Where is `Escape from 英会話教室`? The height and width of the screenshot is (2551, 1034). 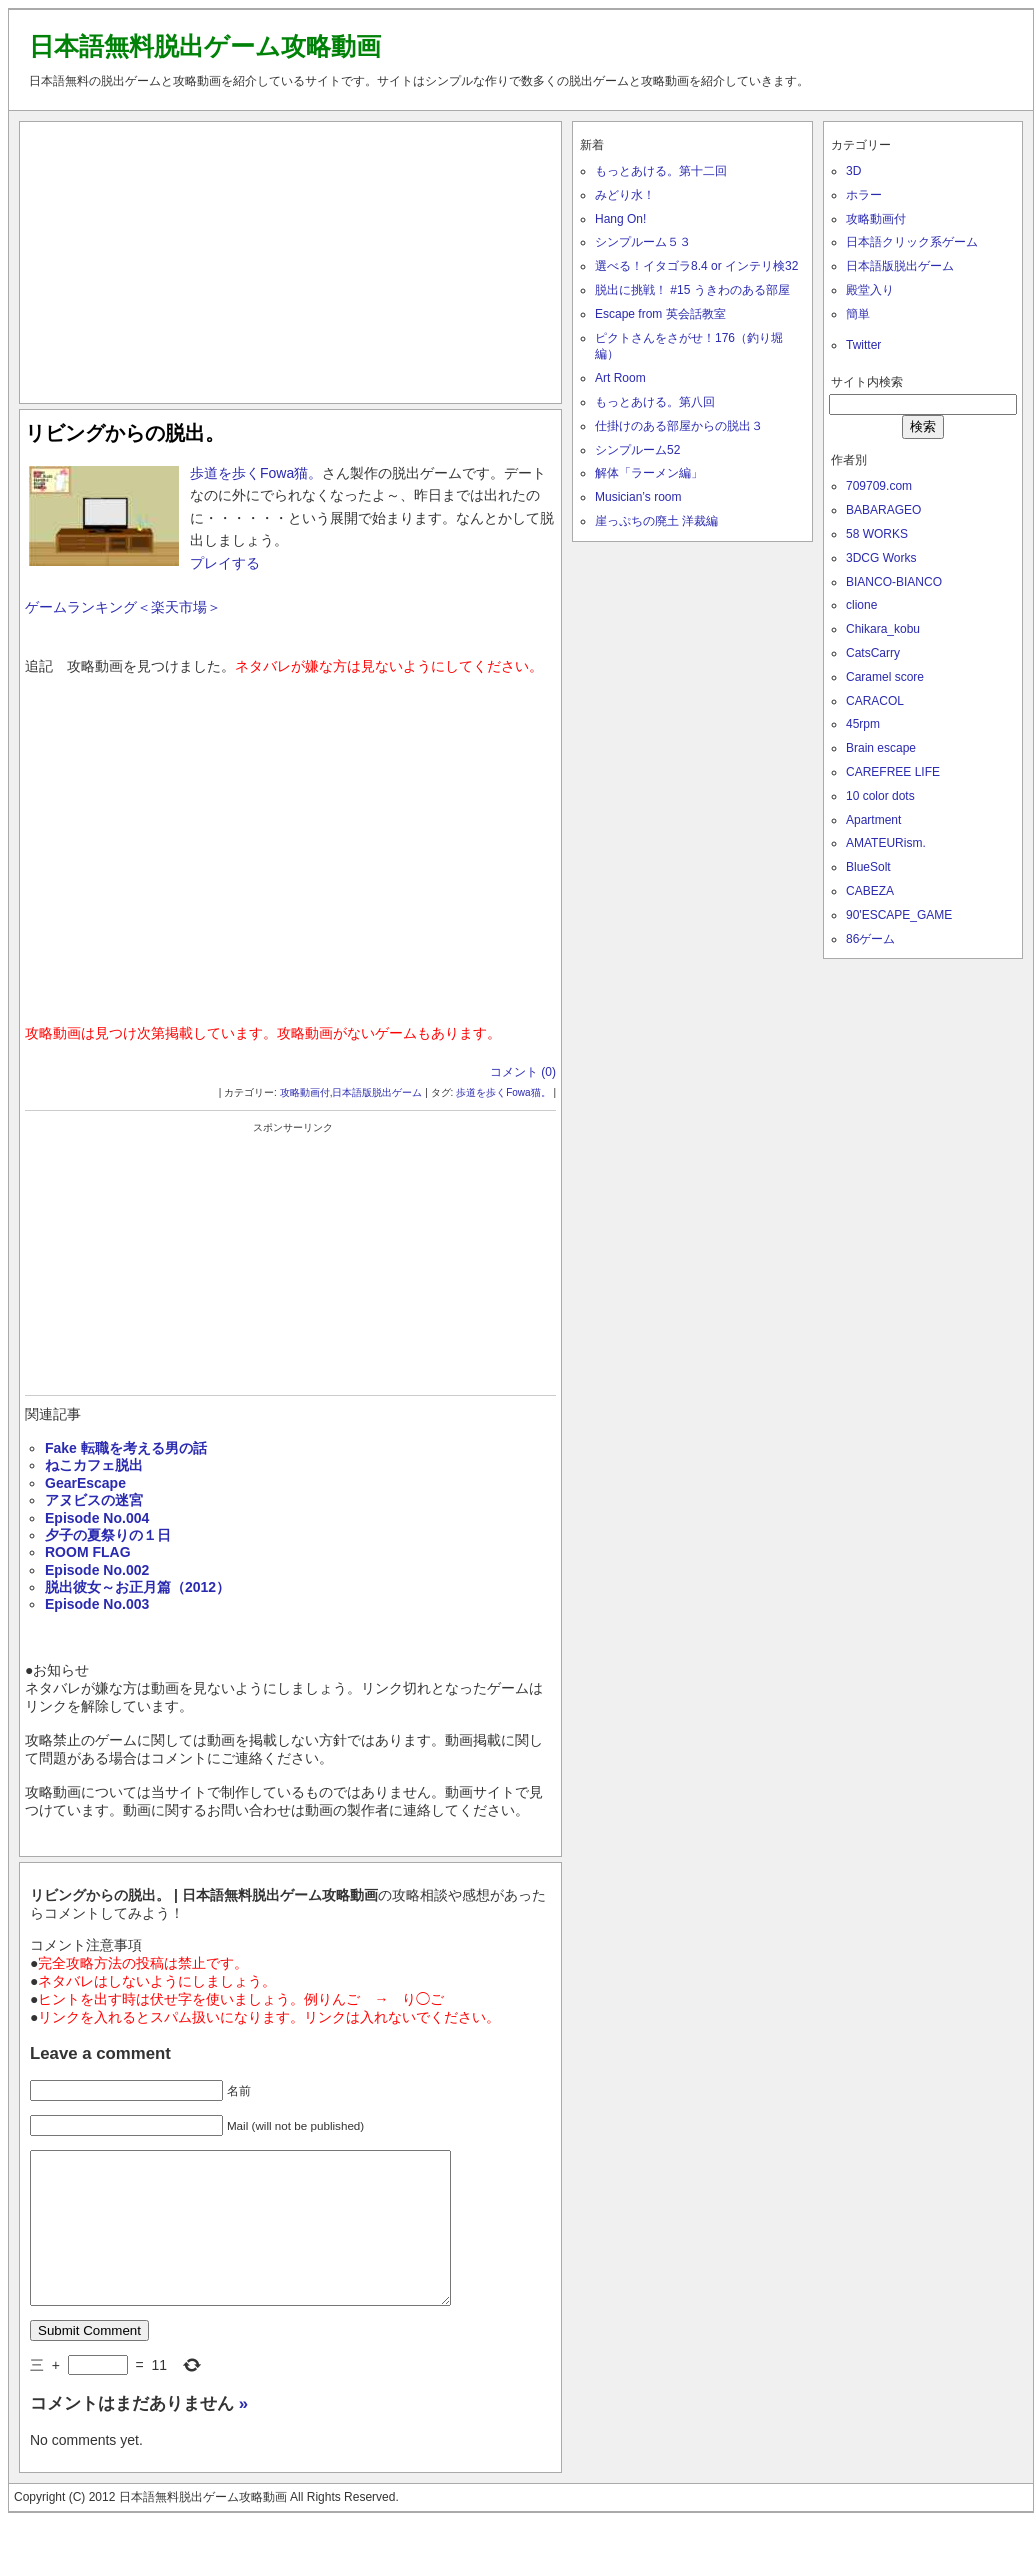 Escape from 英会話教室 is located at coordinates (660, 314).